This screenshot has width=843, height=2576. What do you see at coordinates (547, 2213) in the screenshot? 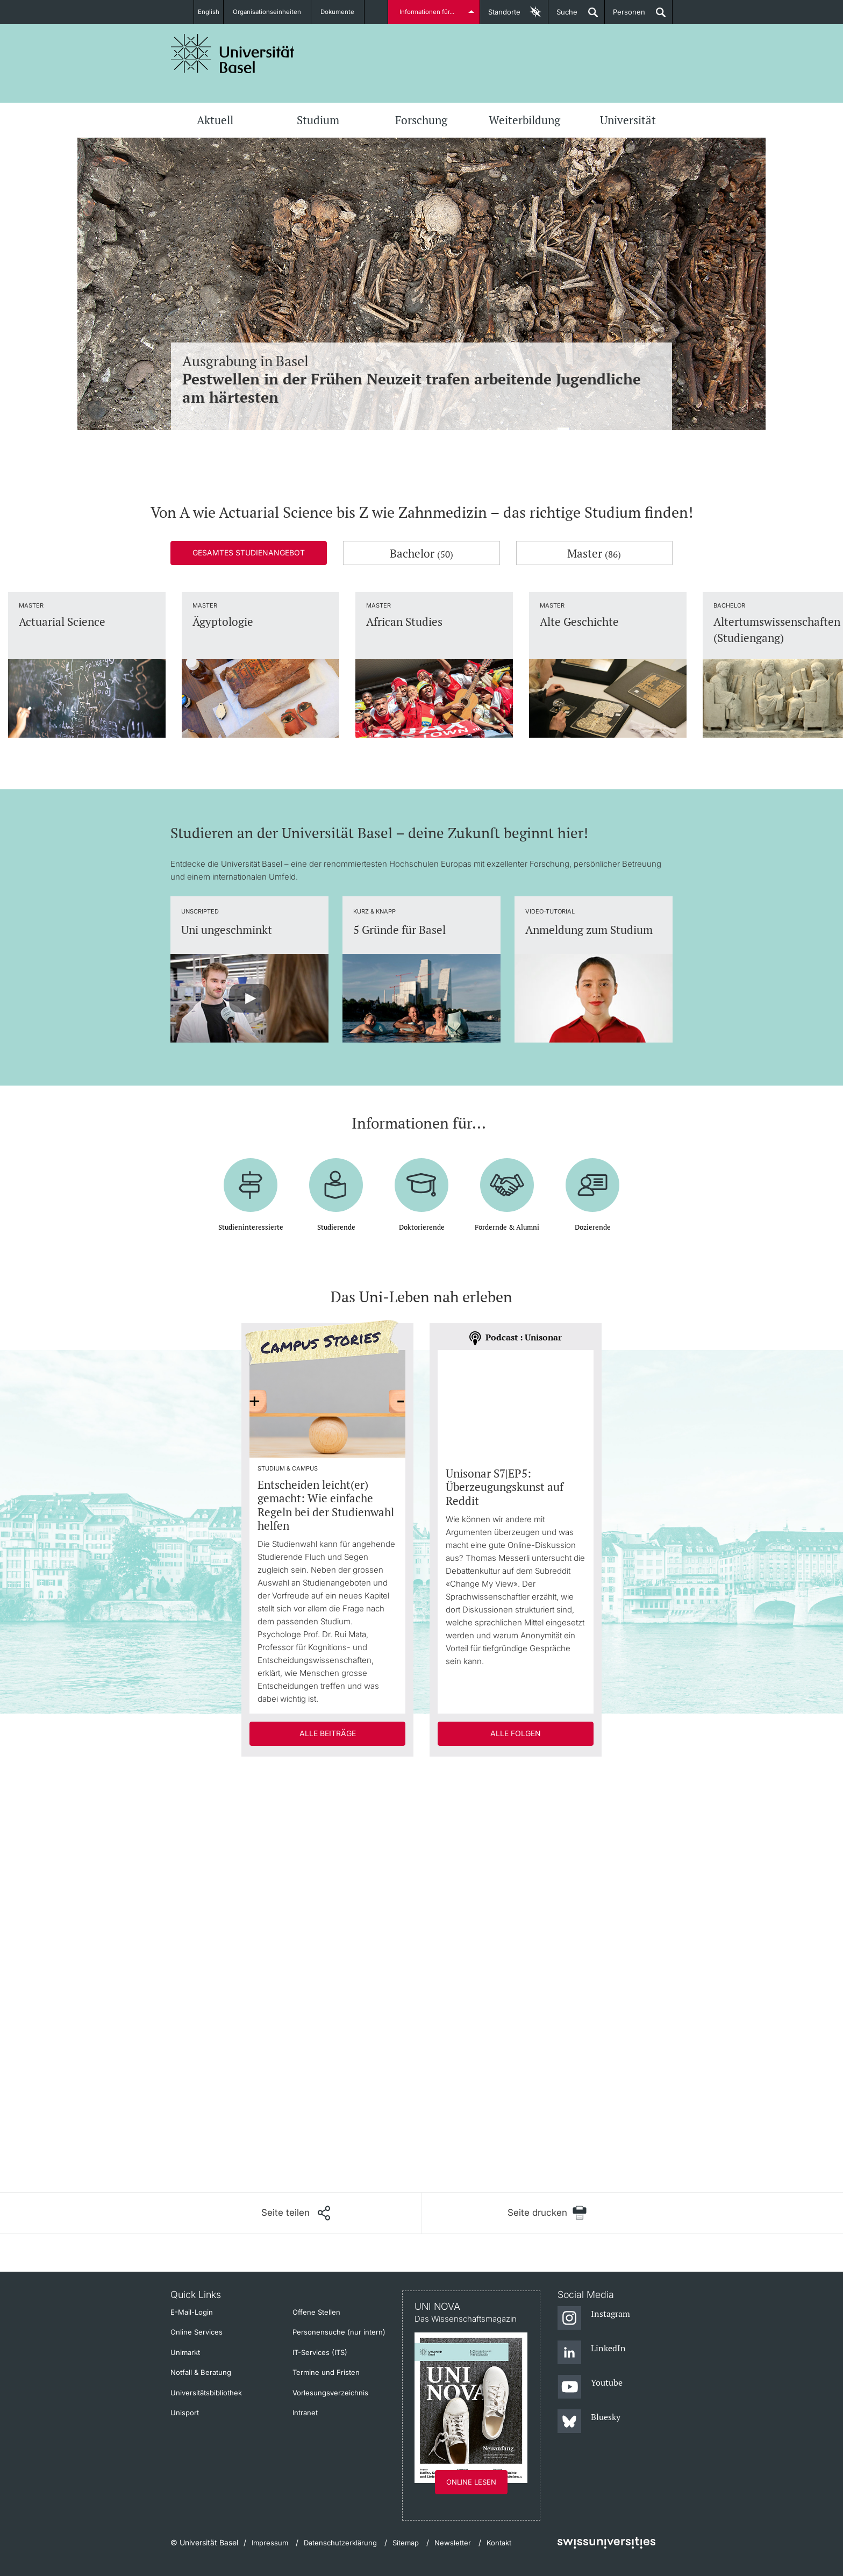
I see `[Seite drucken]` at bounding box center [547, 2213].